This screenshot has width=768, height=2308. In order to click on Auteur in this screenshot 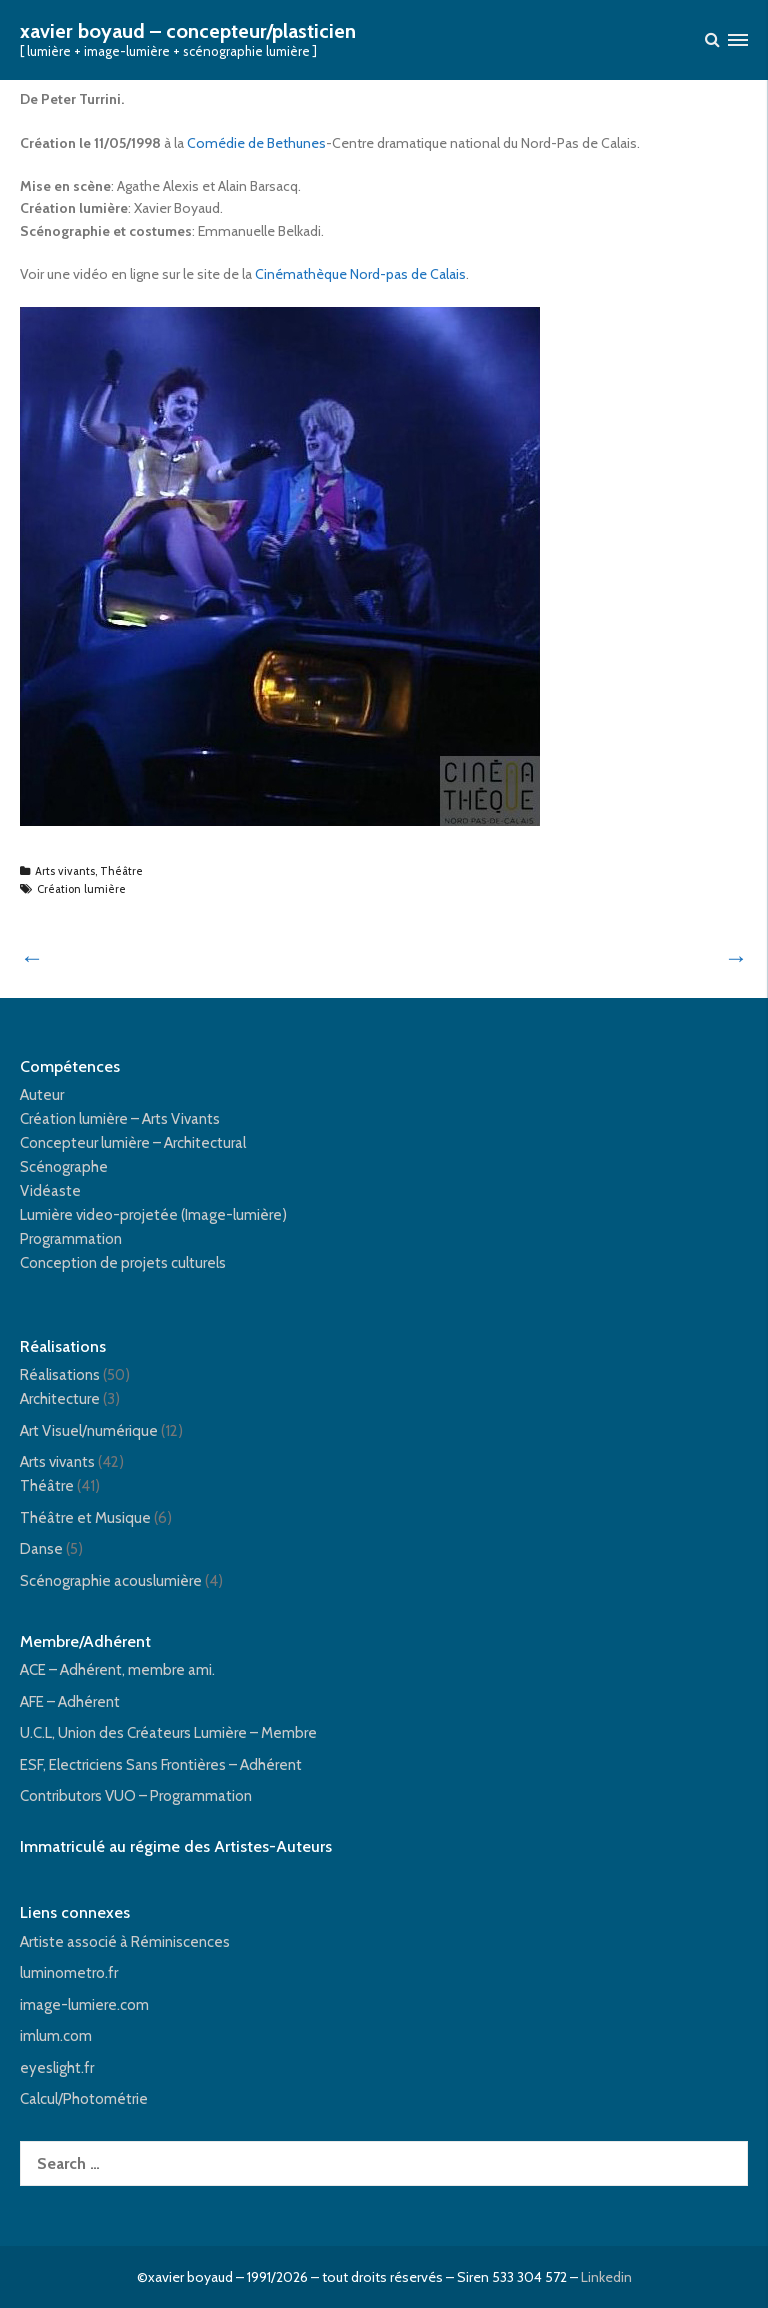, I will do `click(42, 1095)`.